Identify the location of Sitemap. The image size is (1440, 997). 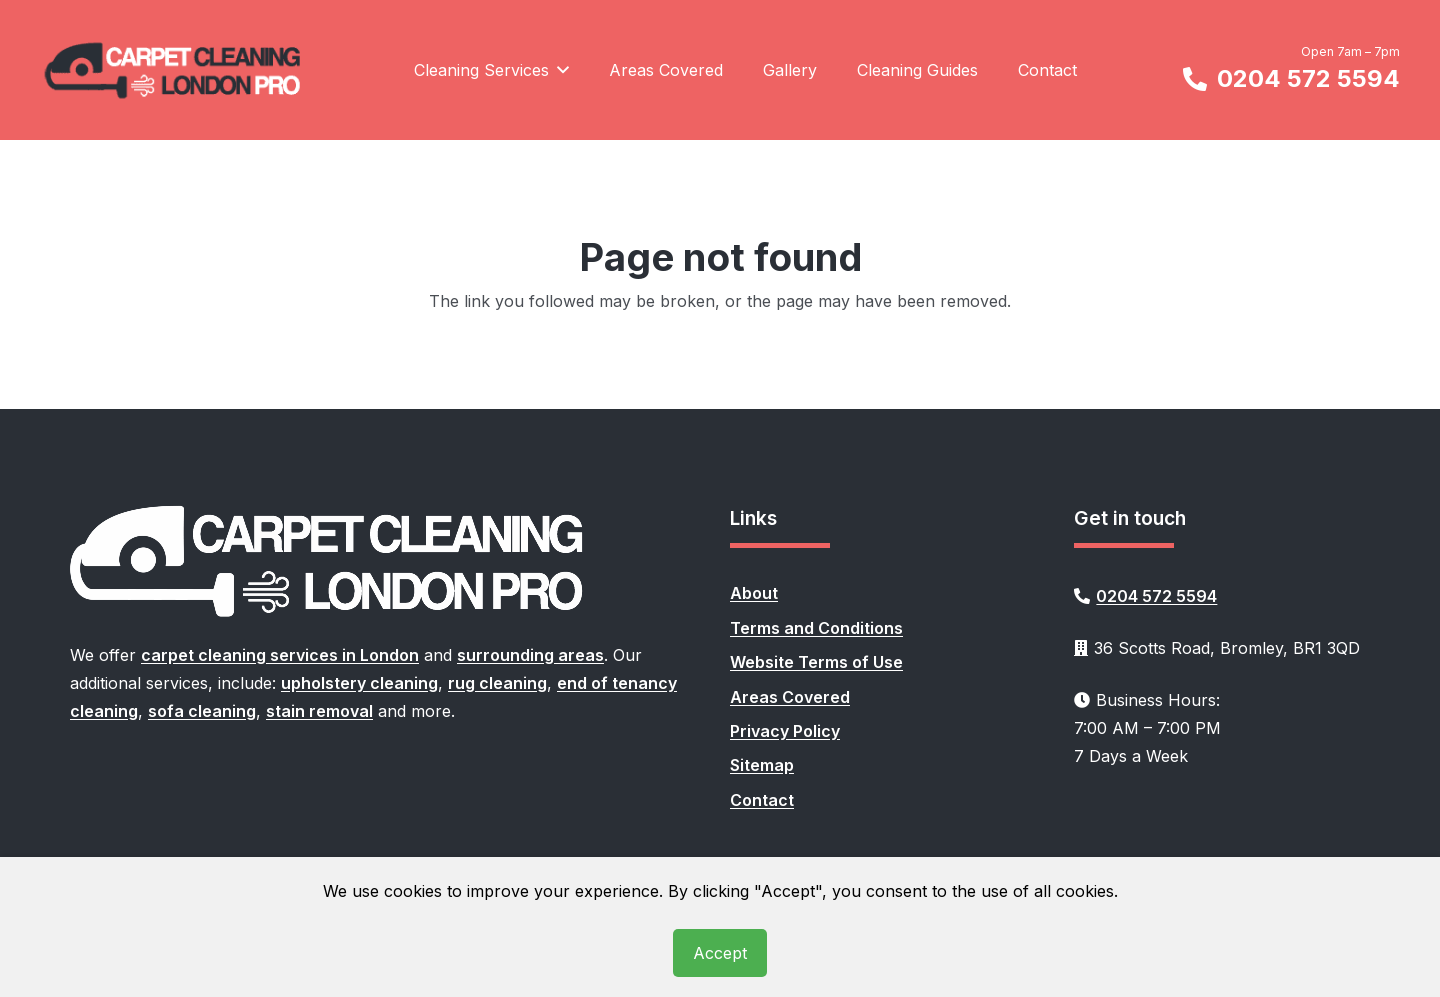
(762, 765).